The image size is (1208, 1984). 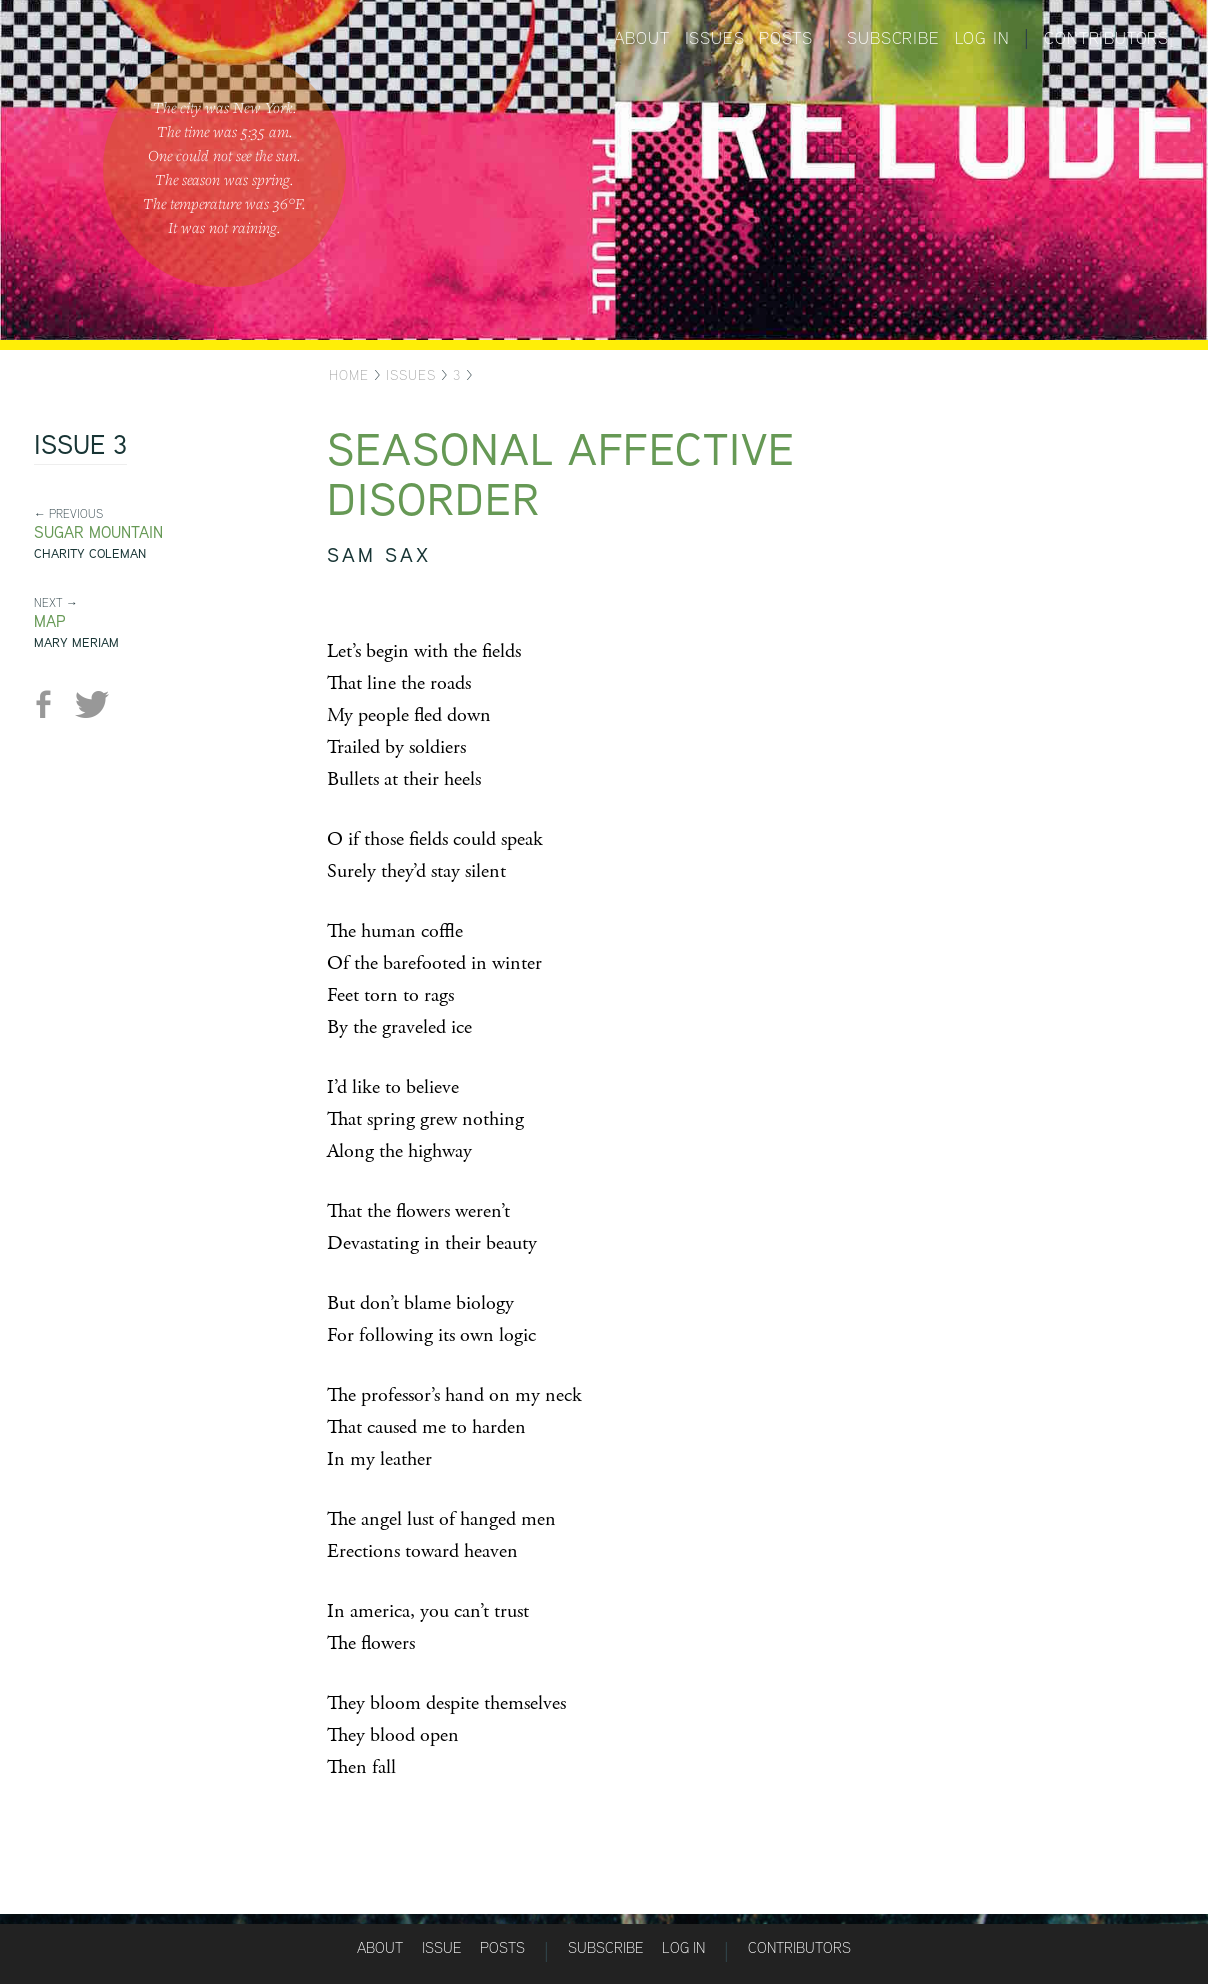 I want to click on Sugar Mountain, so click(x=98, y=532).